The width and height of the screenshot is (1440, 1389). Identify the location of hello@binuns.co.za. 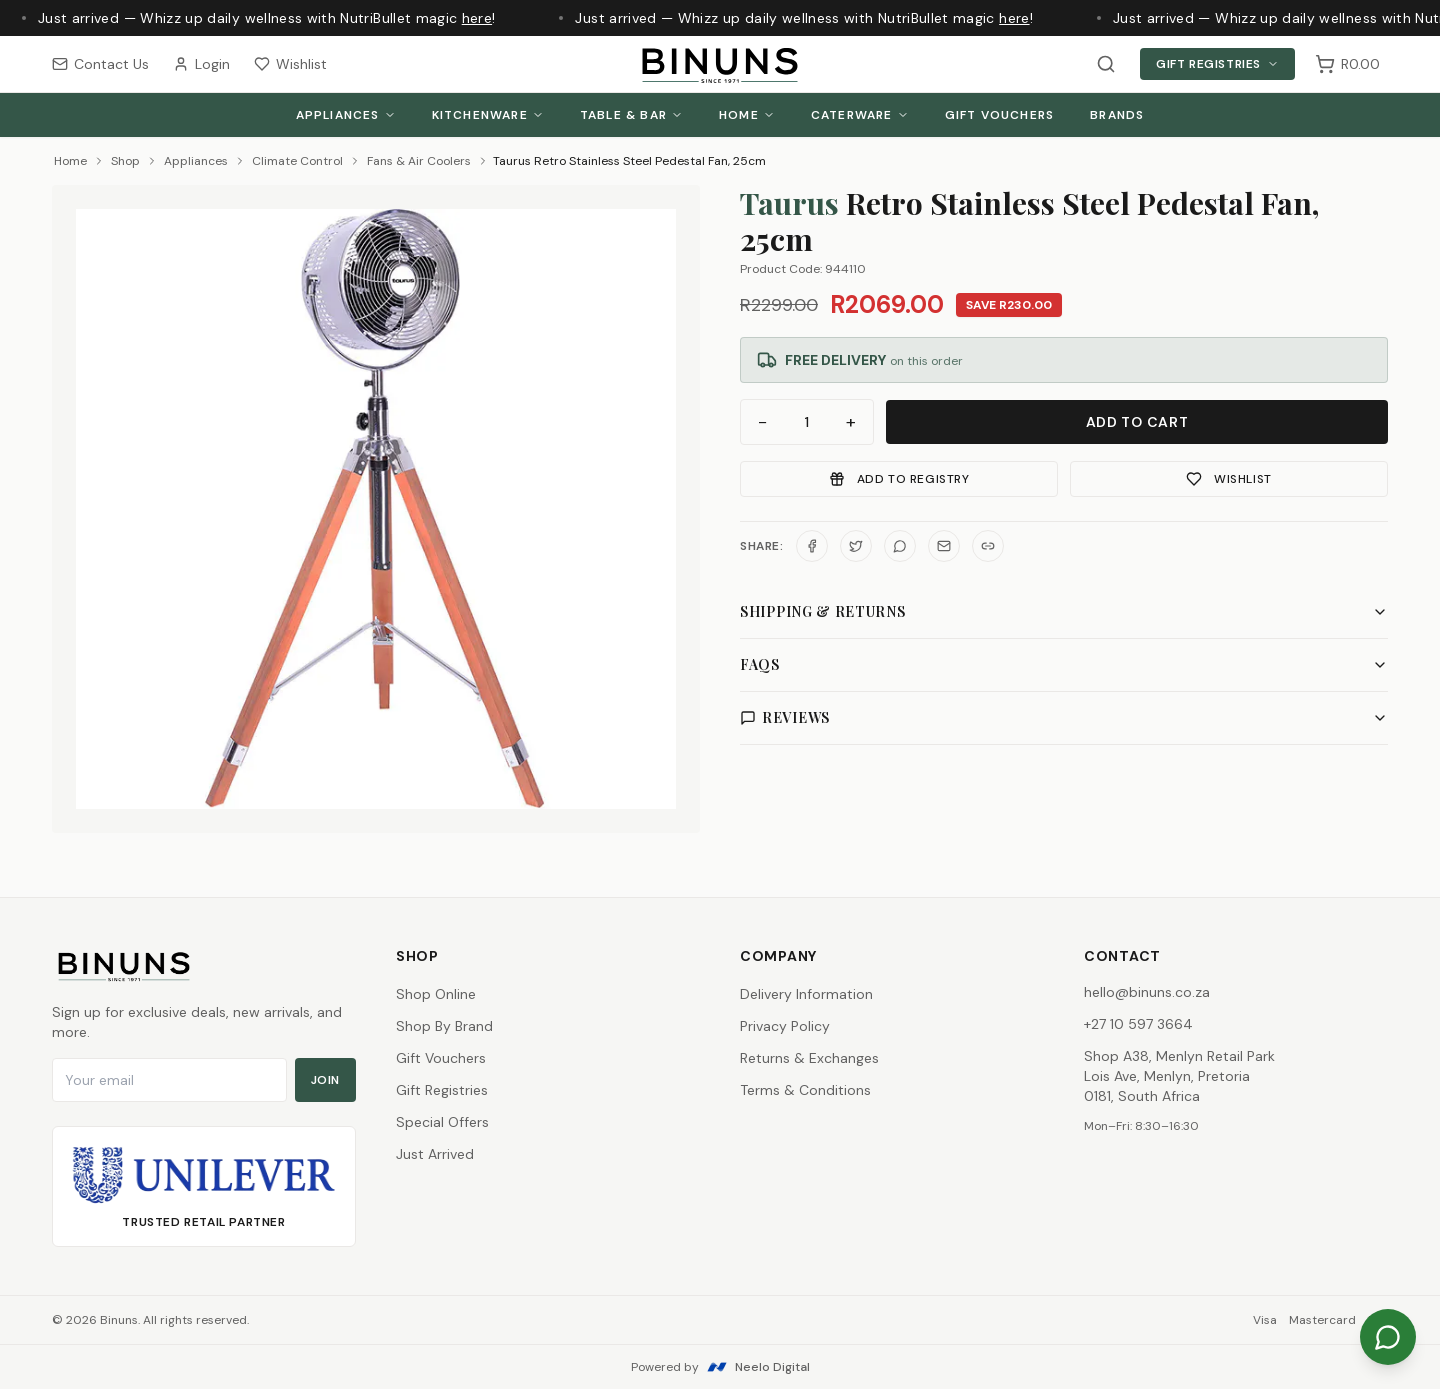
(1147, 992).